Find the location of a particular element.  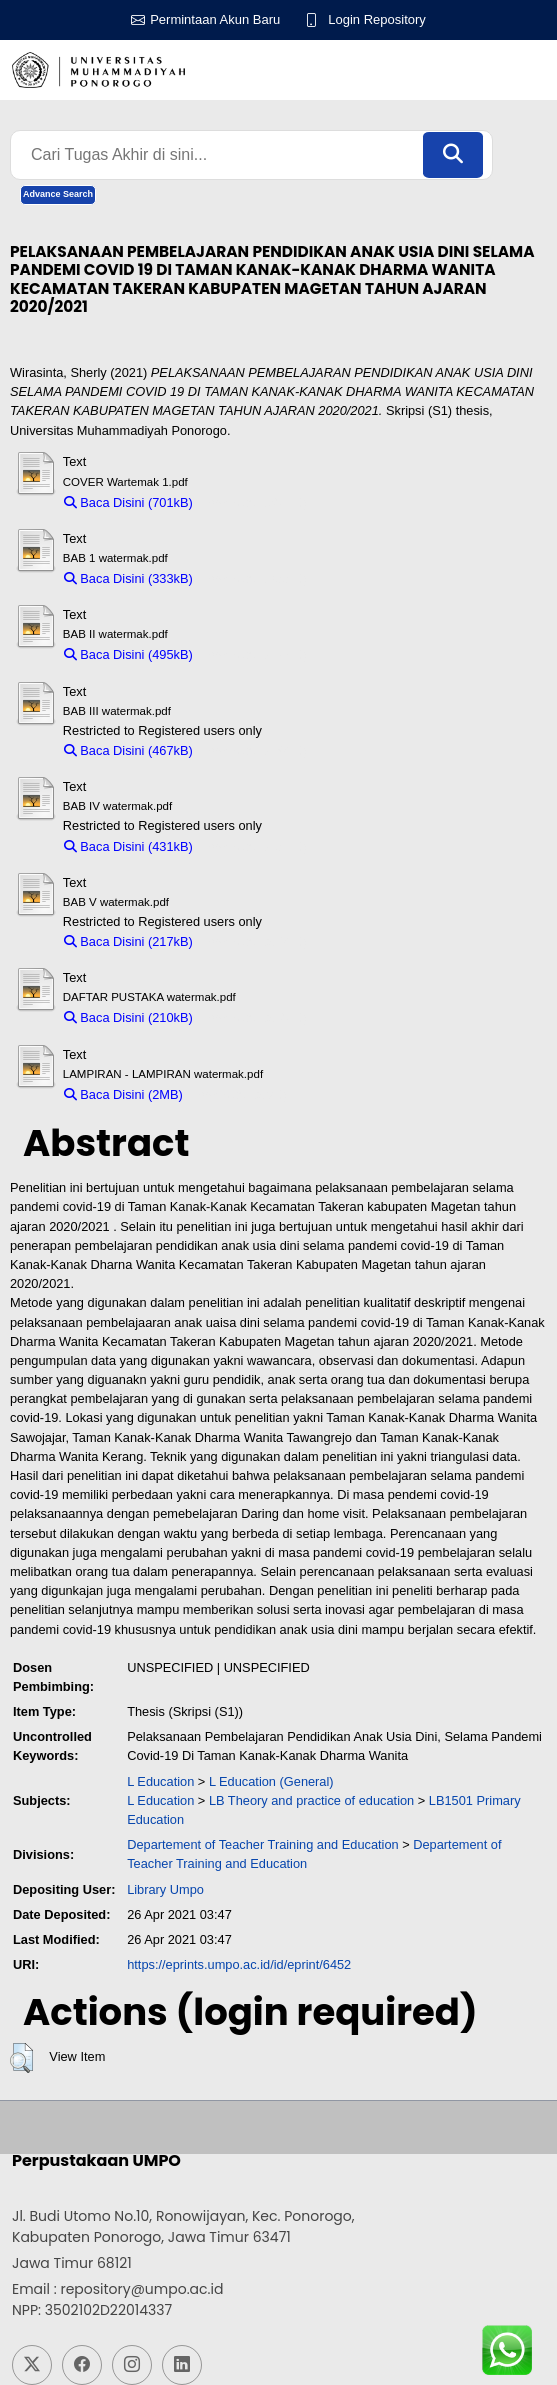

Download (2MB) is located at coordinates (239, 1094).